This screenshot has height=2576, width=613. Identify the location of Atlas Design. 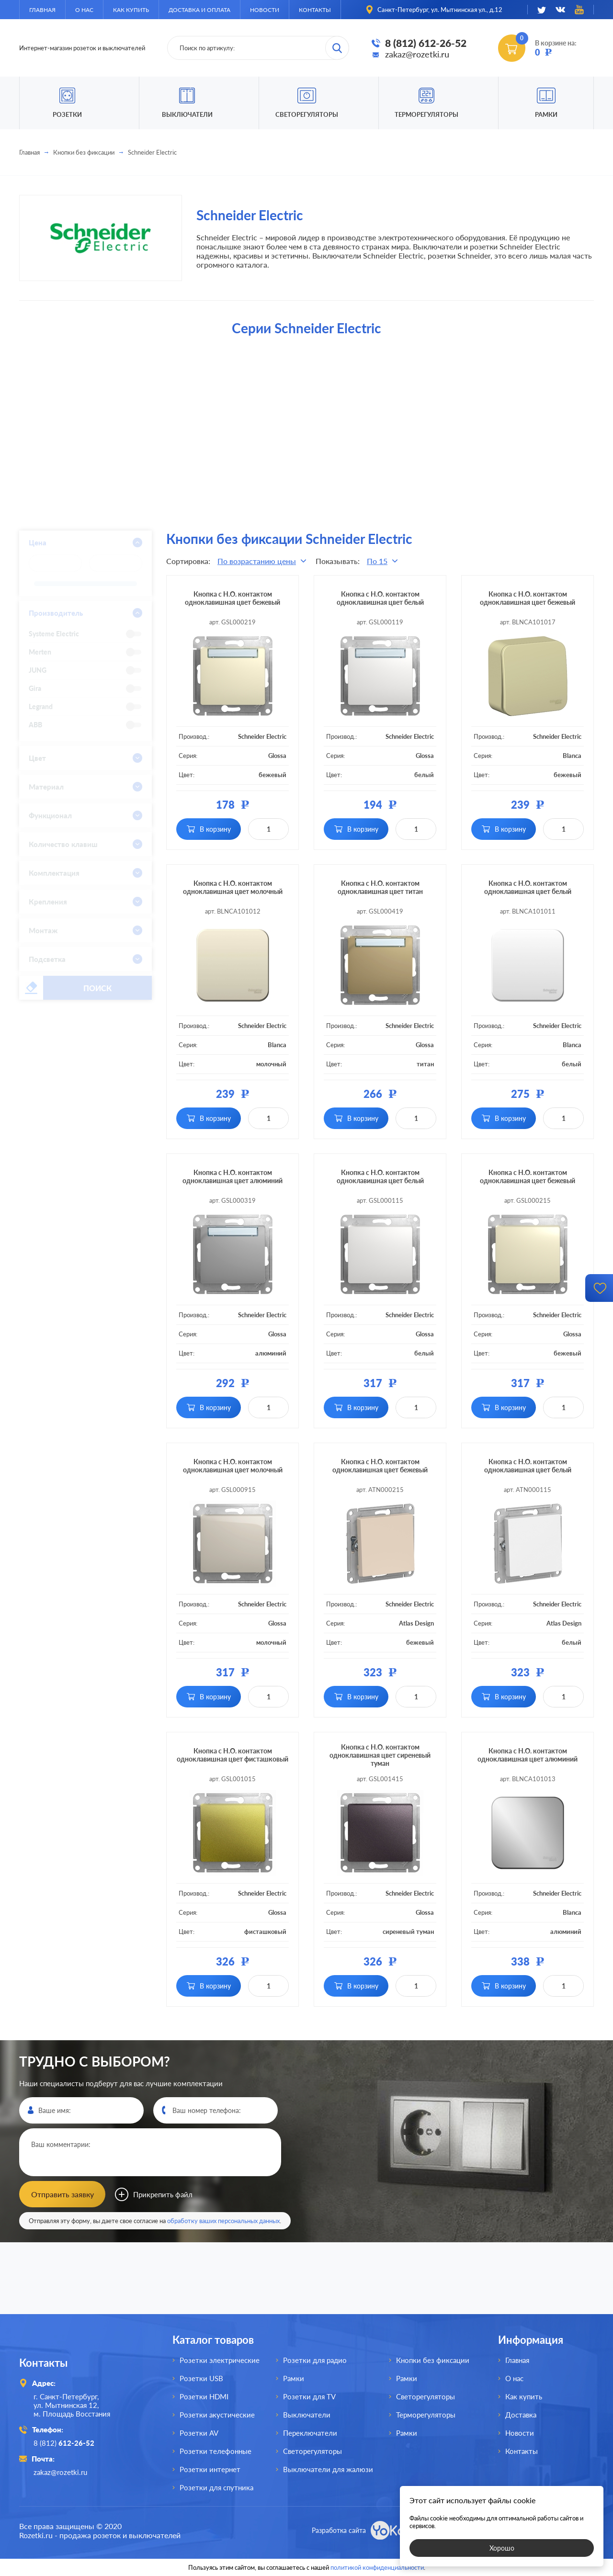
(416, 1623).